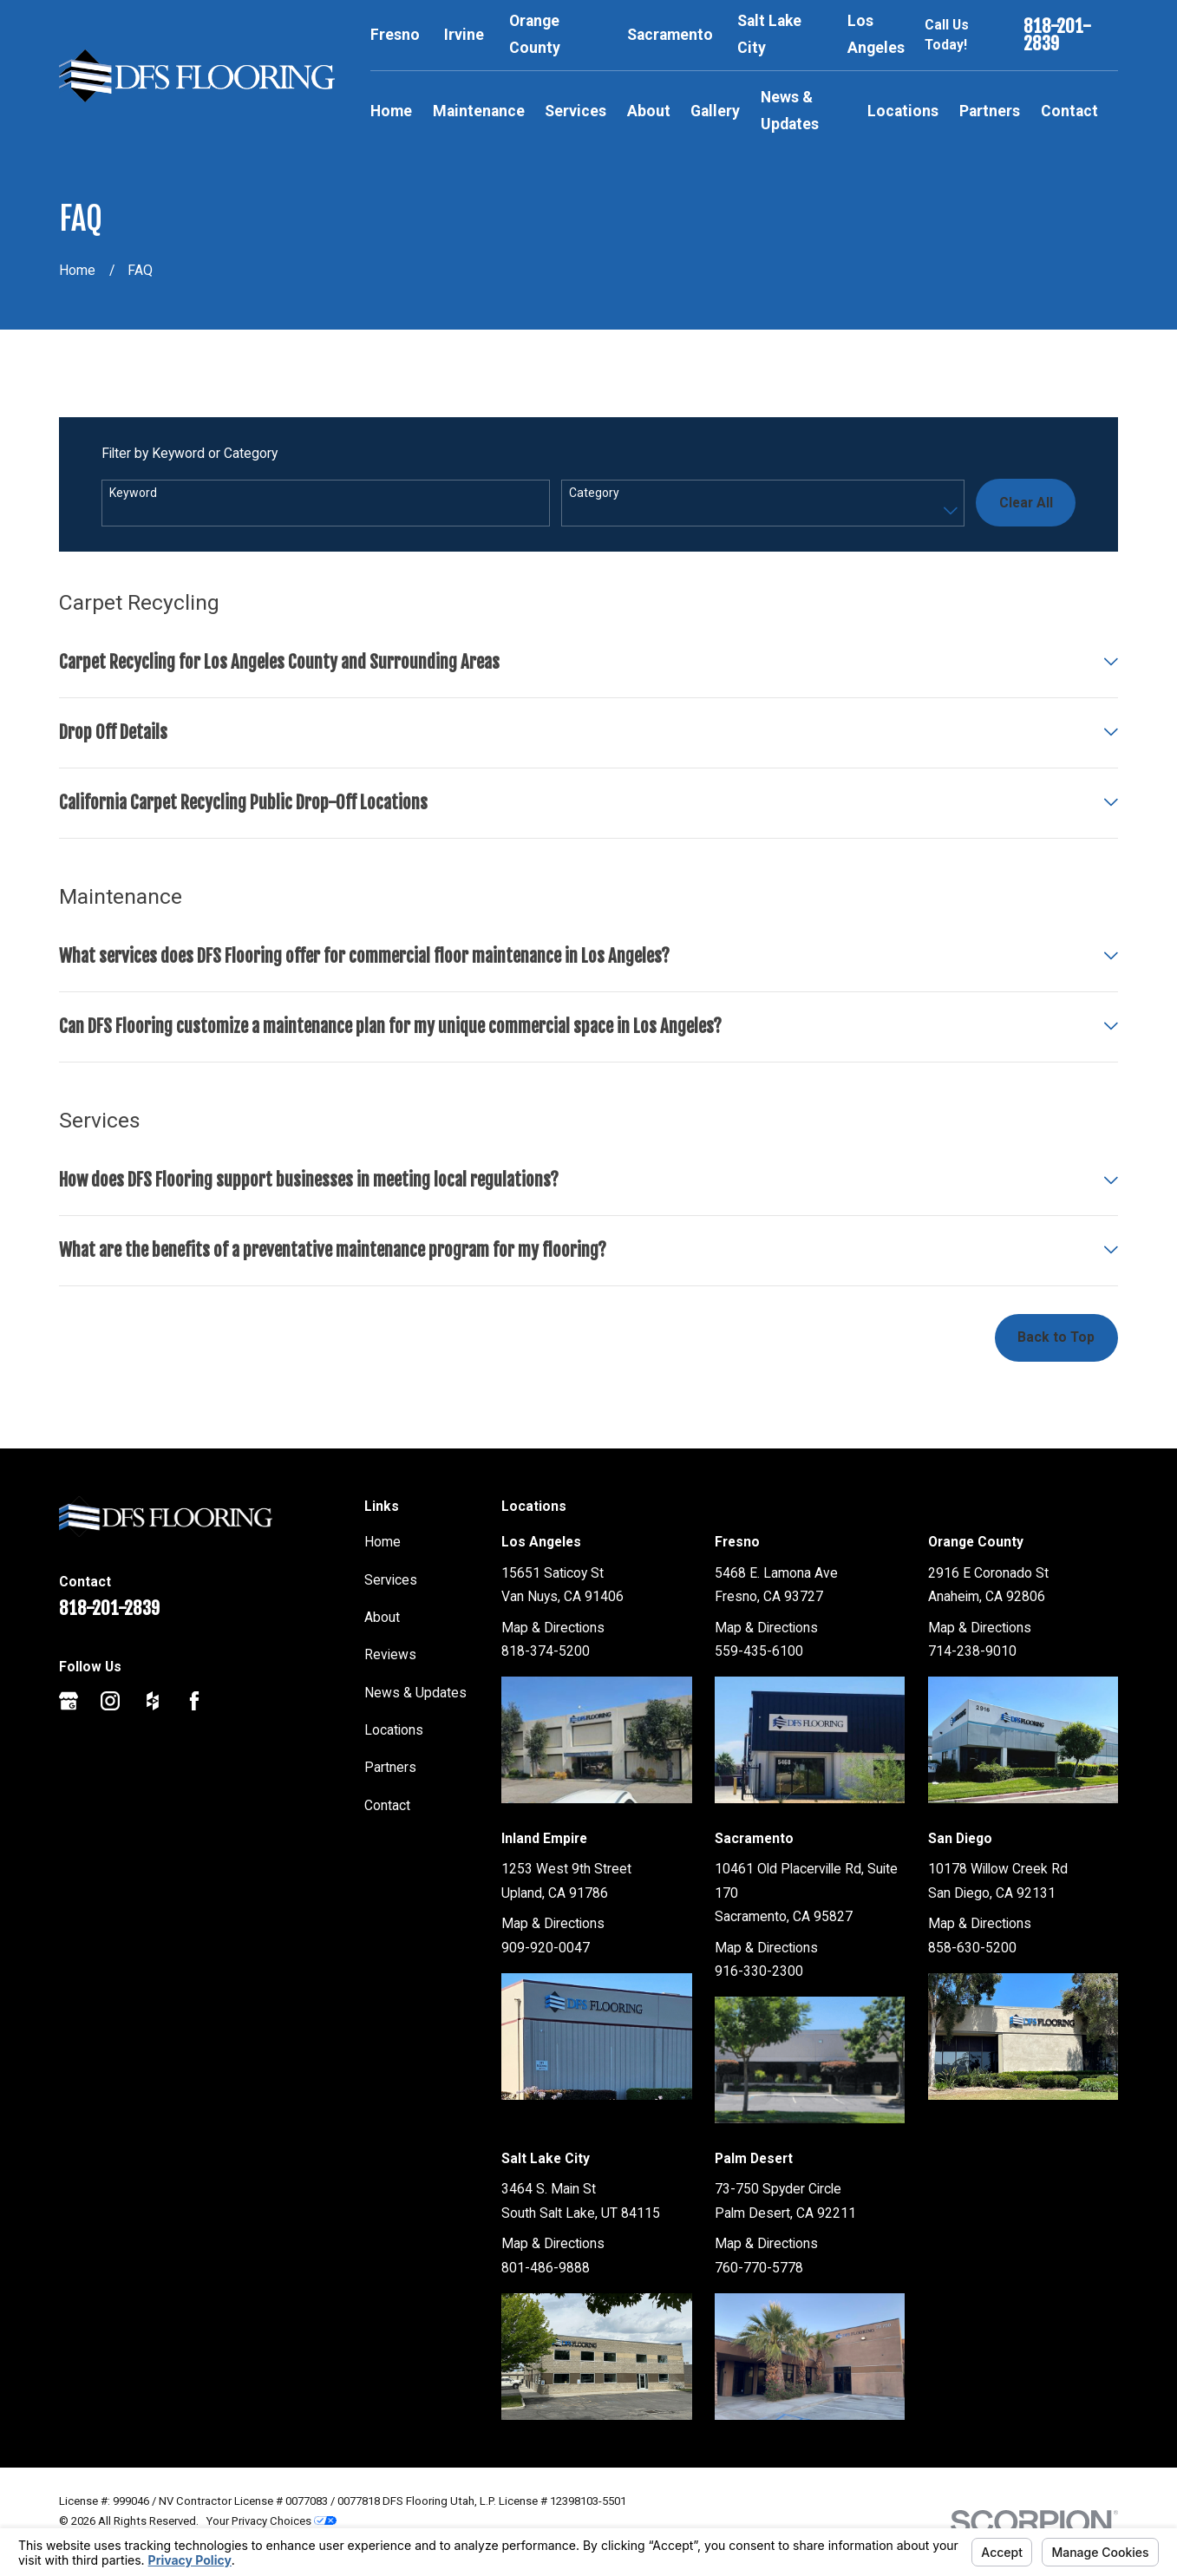 The width and height of the screenshot is (1177, 2576). Describe the element at coordinates (415, 1692) in the screenshot. I see `News & Updates` at that location.